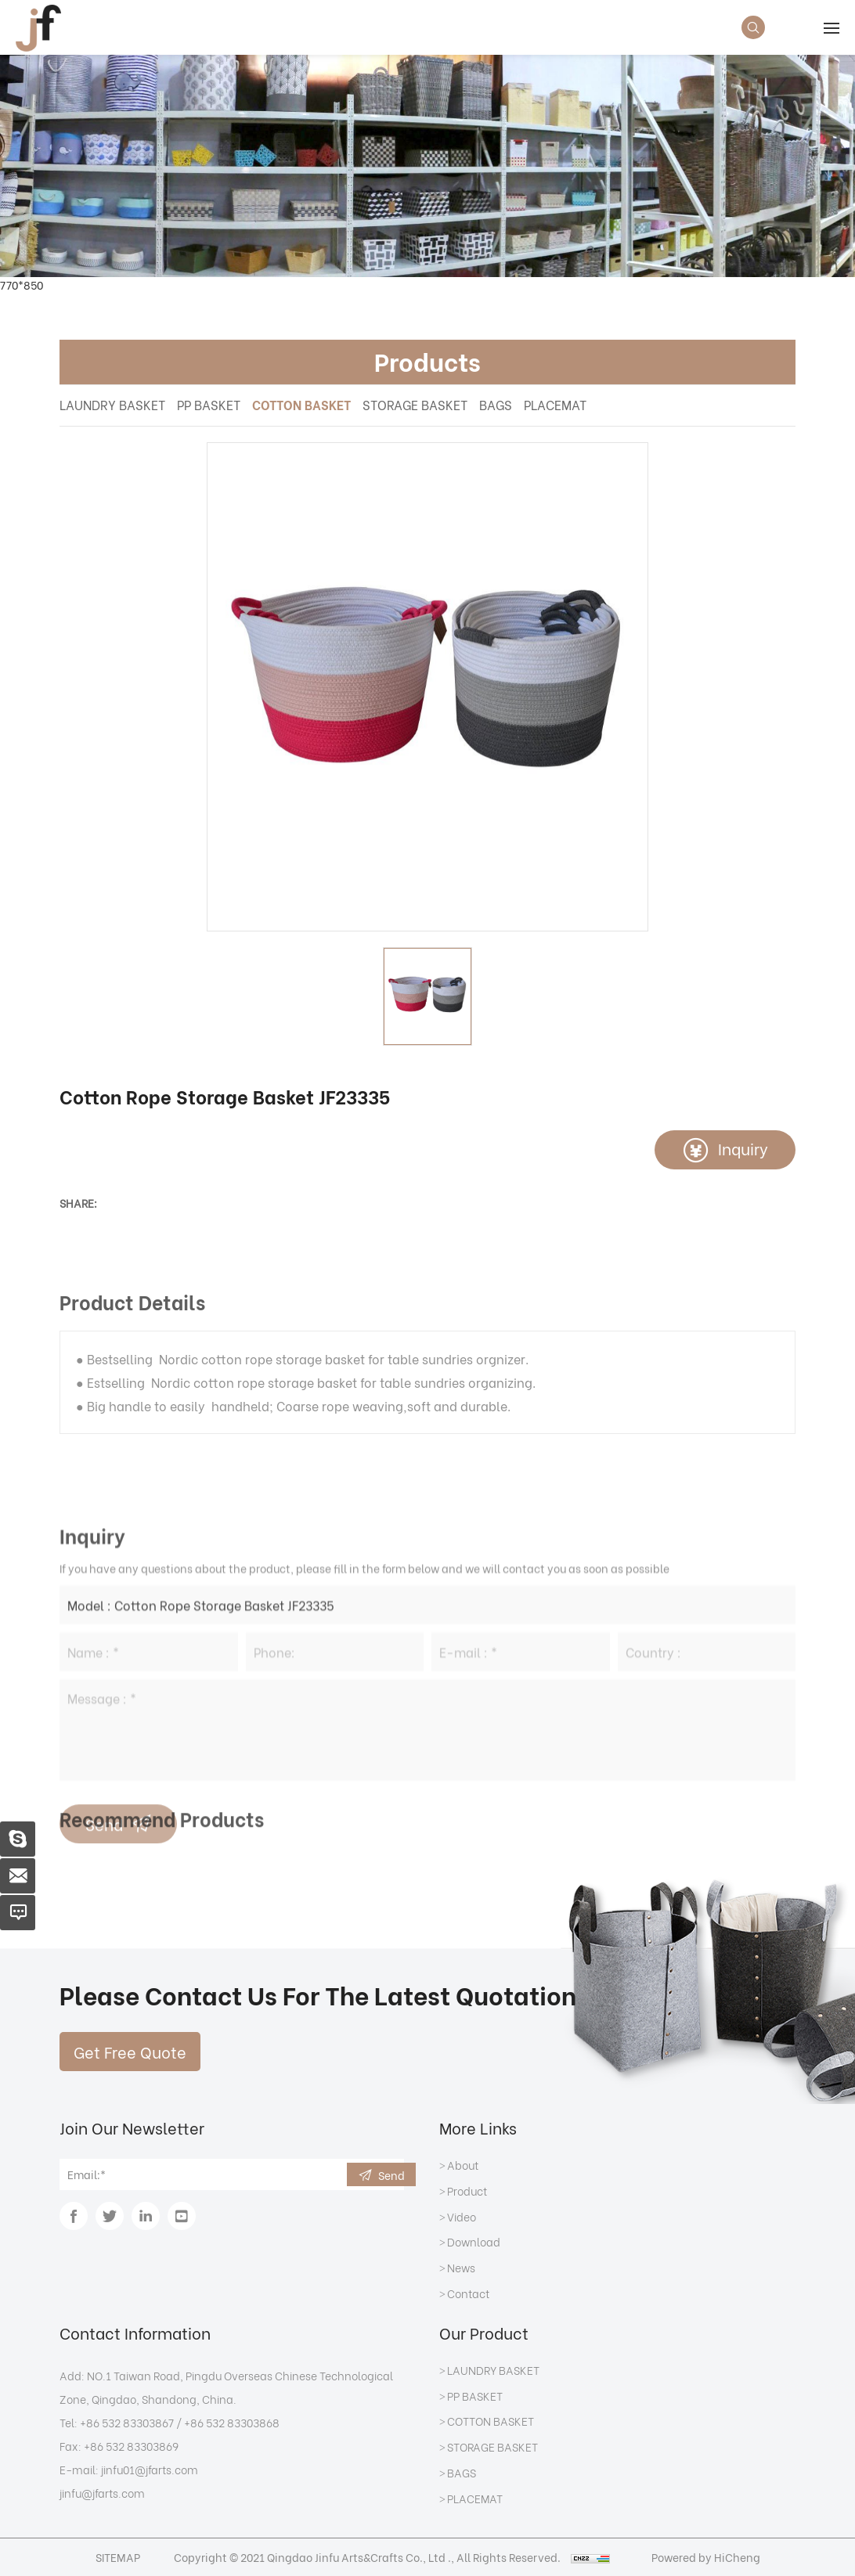 The height and width of the screenshot is (2576, 855). Describe the element at coordinates (473, 2243) in the screenshot. I see `Download` at that location.